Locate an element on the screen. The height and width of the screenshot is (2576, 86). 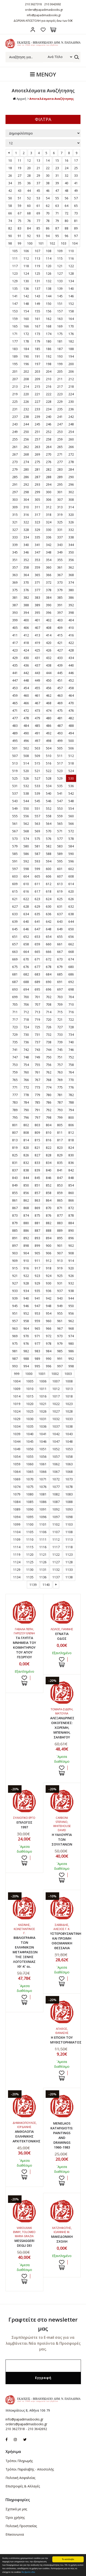
129 is located at coordinates (15, 281).